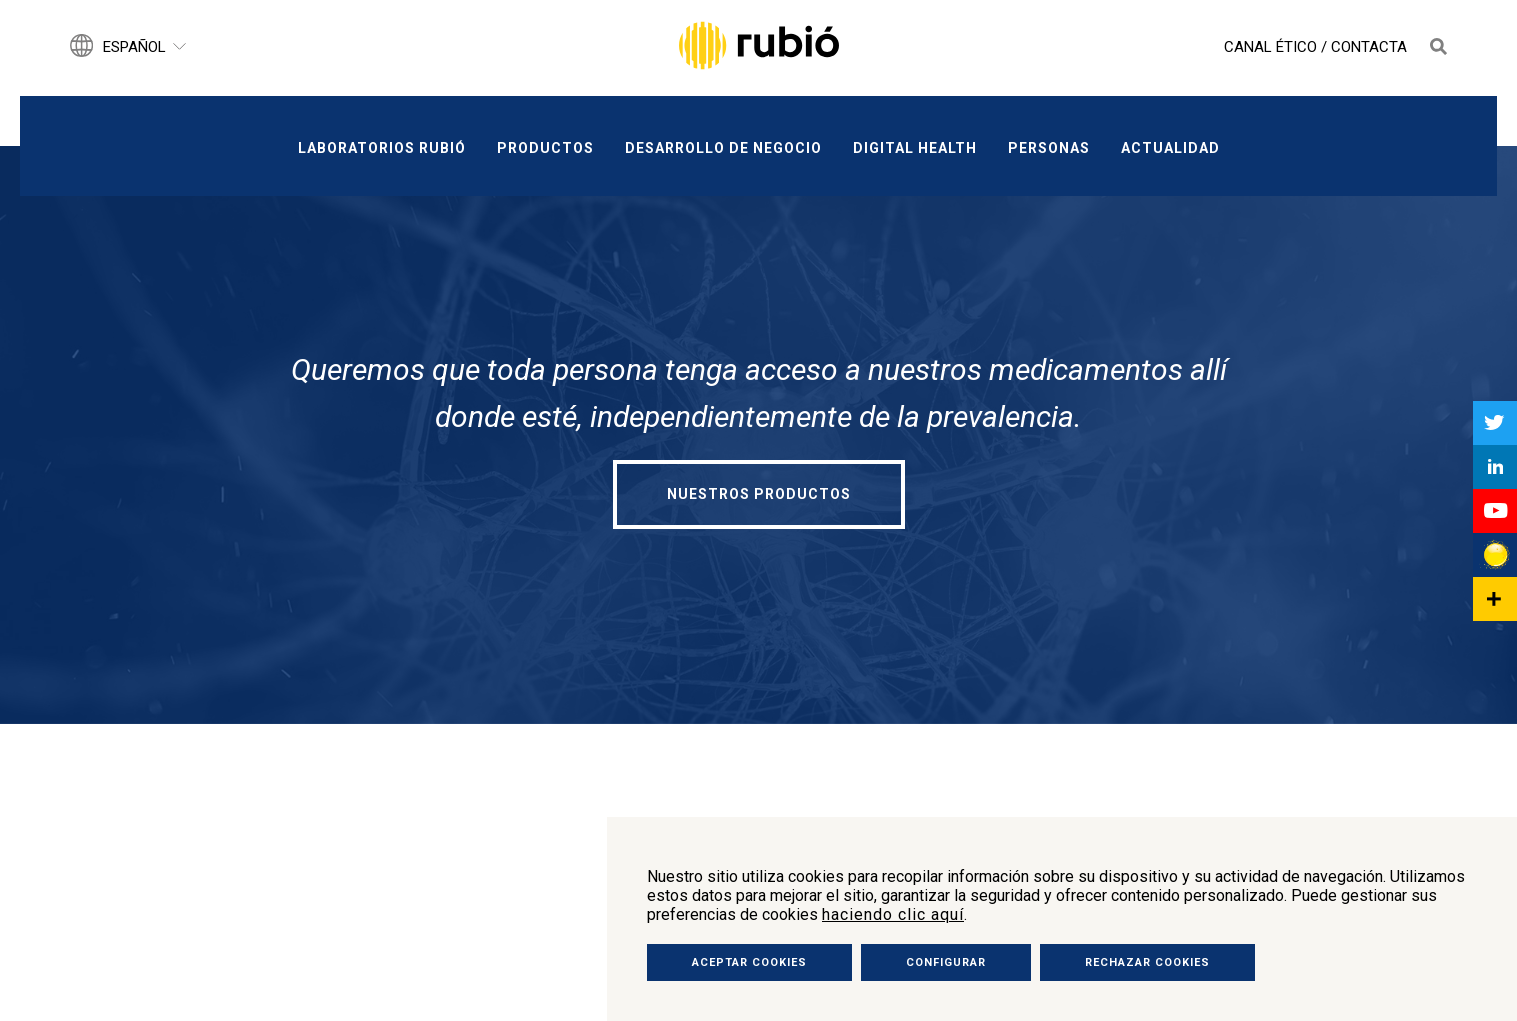  Describe the element at coordinates (723, 148) in the screenshot. I see `Desarrollo de negocio` at that location.